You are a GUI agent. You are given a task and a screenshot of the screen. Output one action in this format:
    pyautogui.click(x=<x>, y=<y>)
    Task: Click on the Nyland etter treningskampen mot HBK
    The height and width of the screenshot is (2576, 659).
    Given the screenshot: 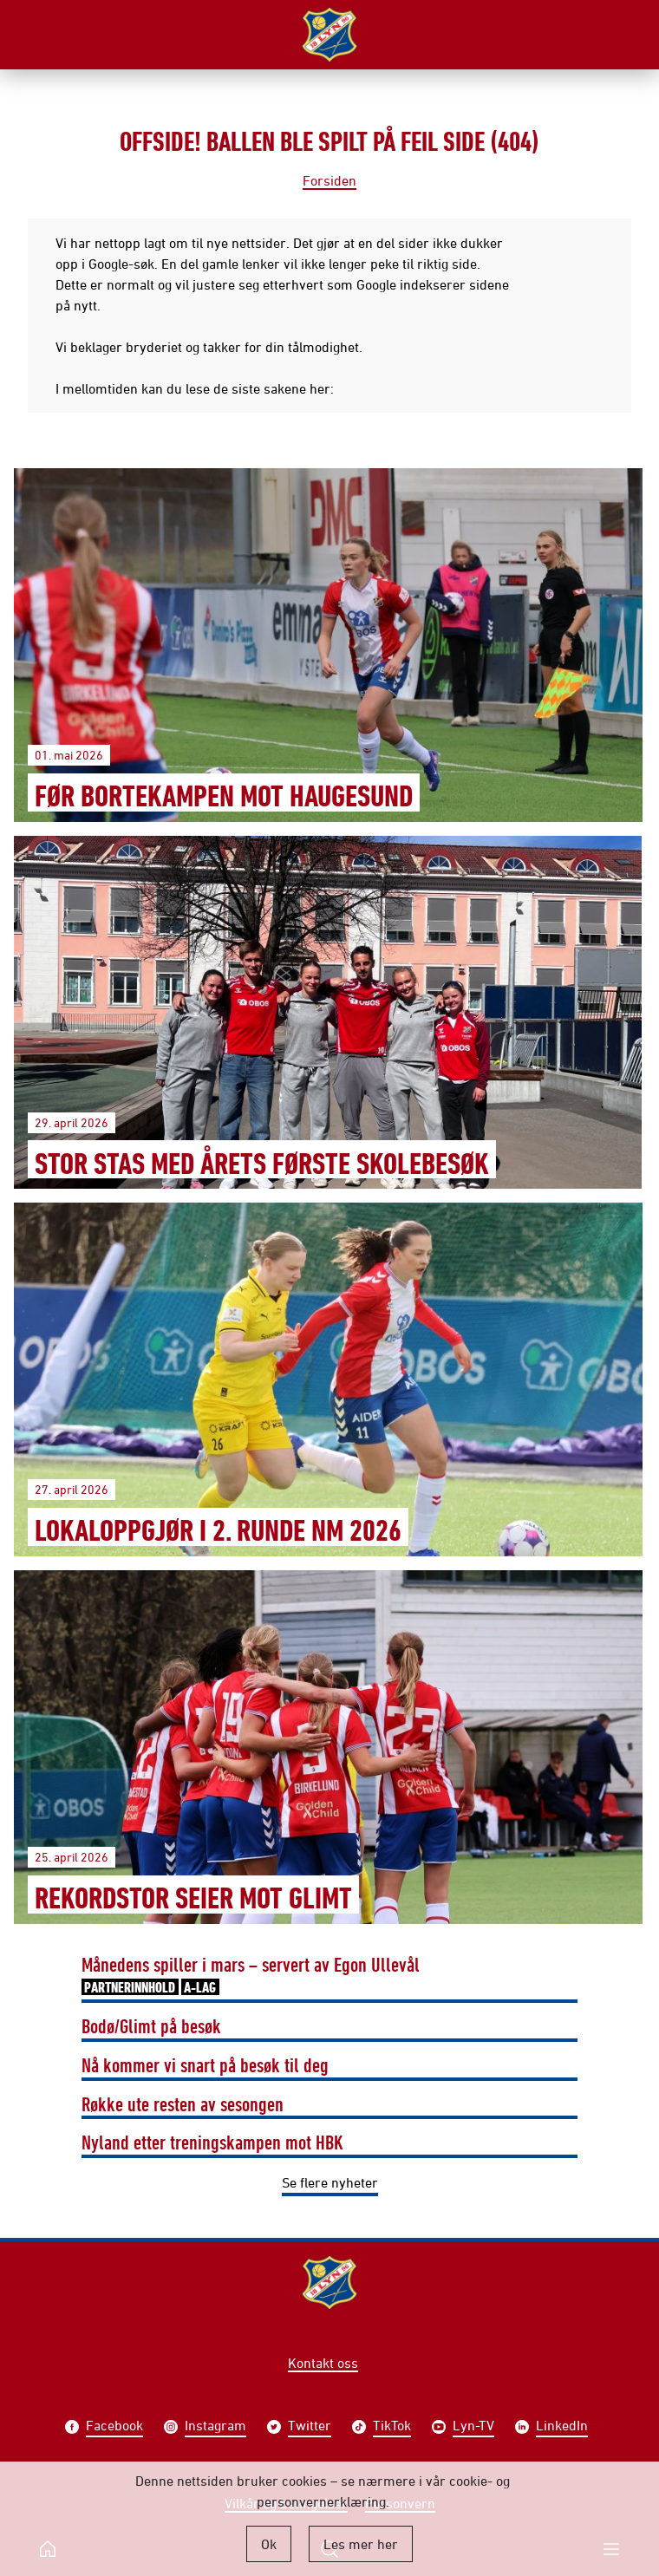 What is the action you would take?
    pyautogui.click(x=212, y=2141)
    